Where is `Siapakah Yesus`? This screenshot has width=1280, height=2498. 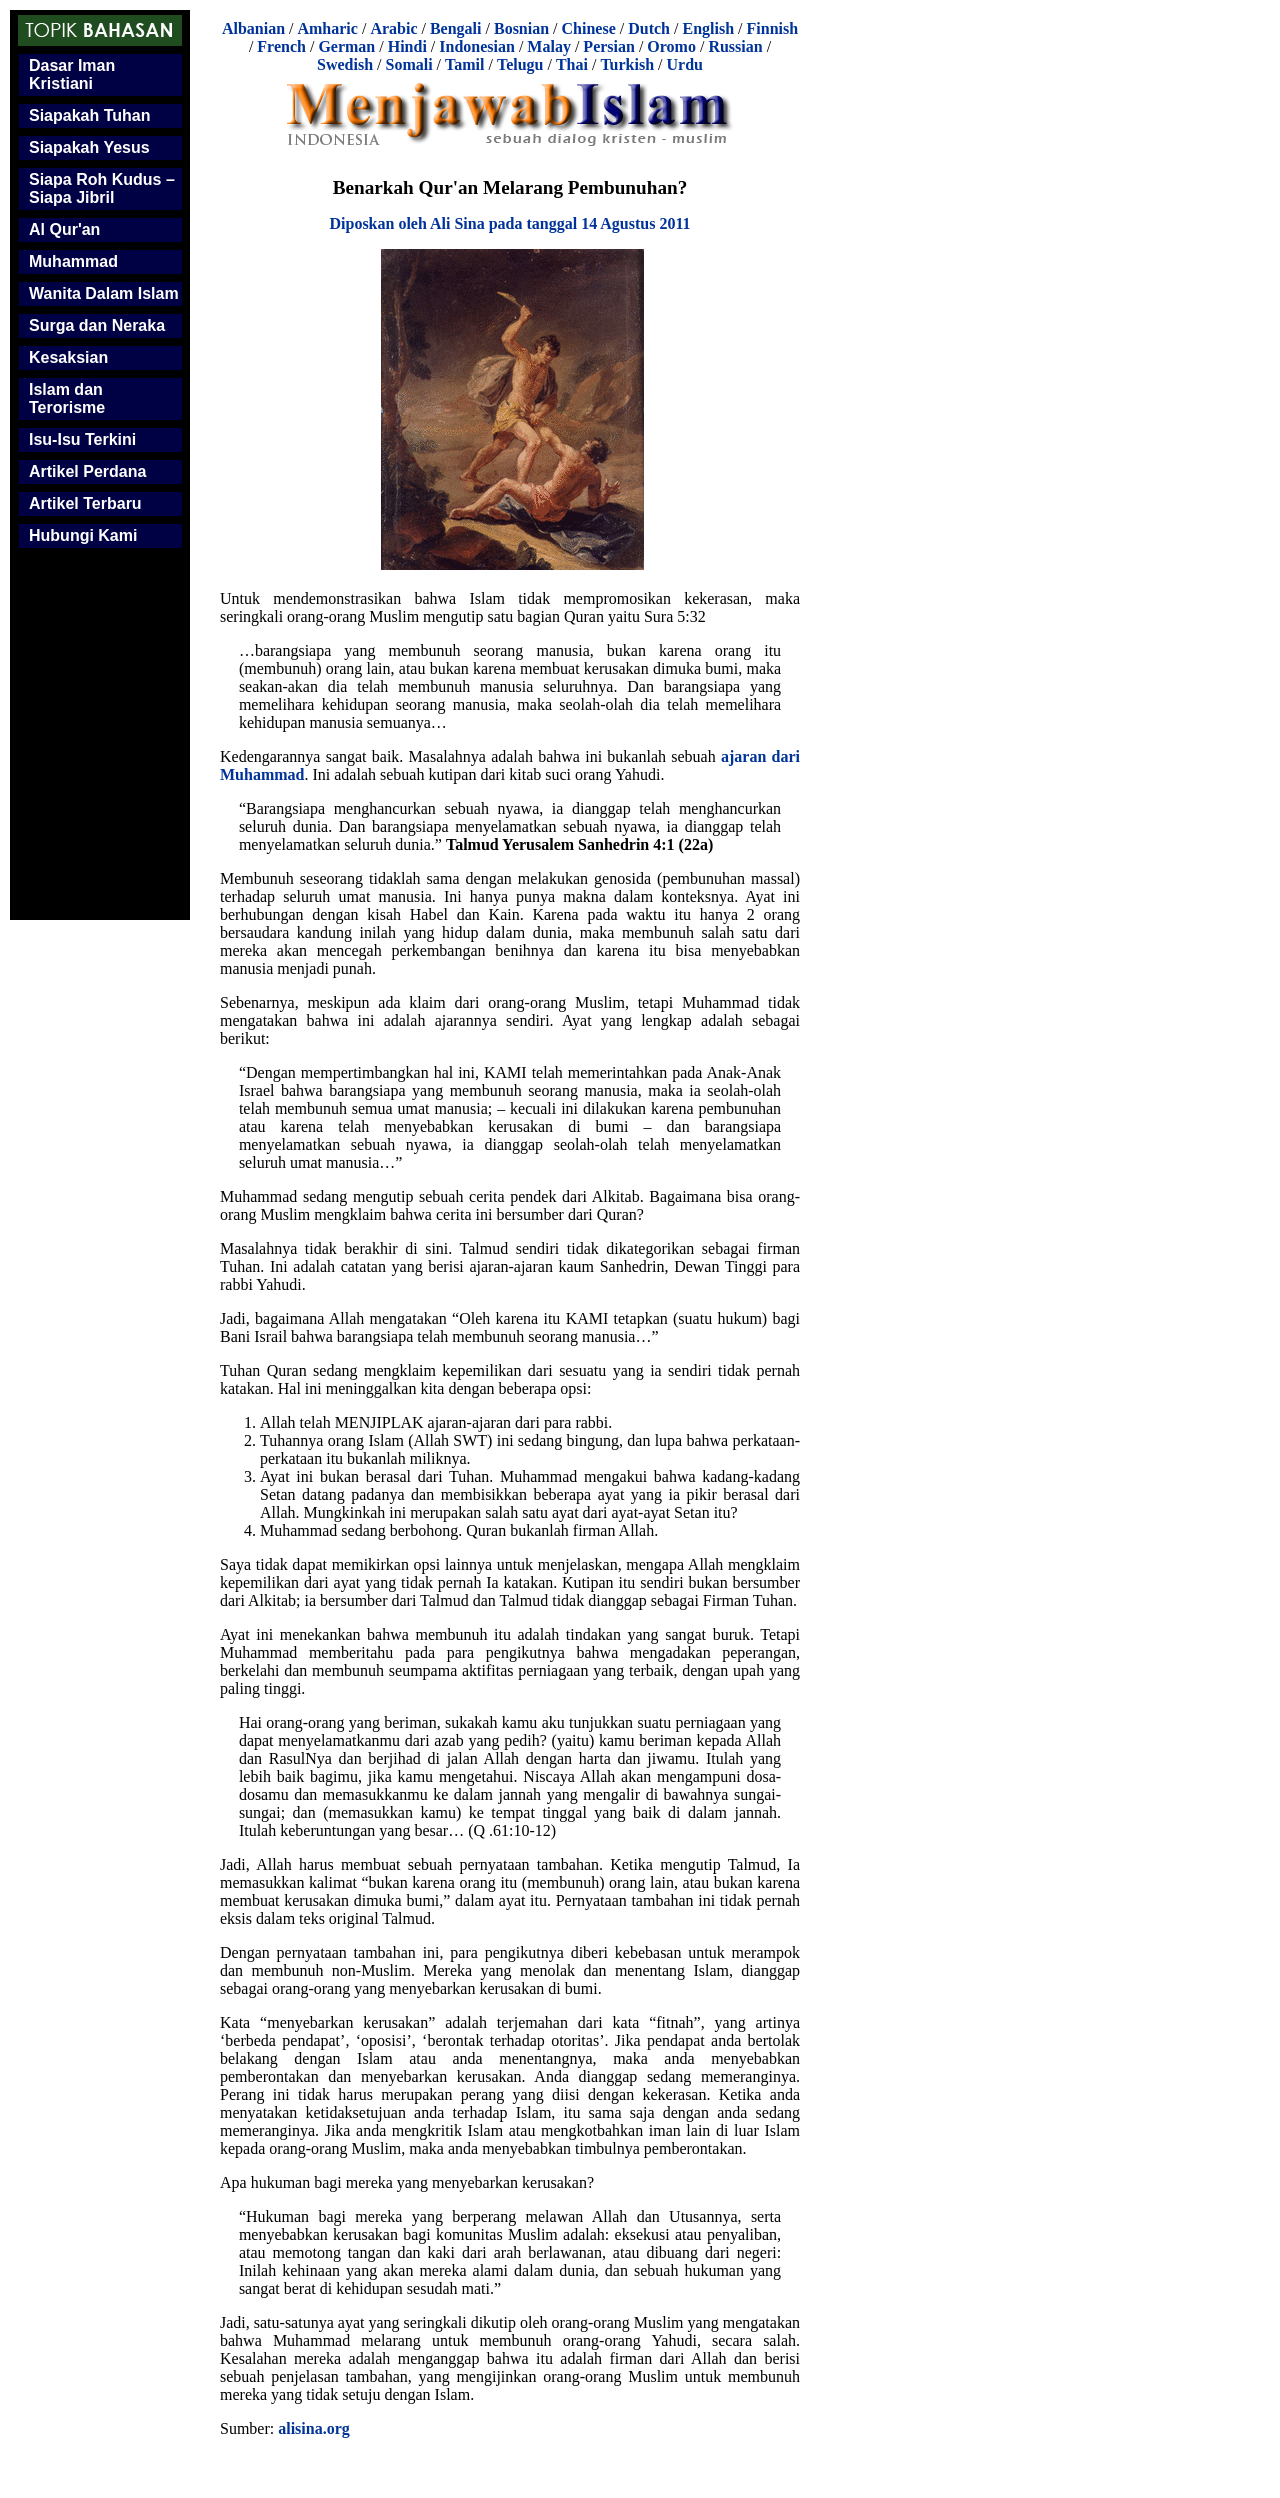 Siapakah Yesus is located at coordinates (89, 147).